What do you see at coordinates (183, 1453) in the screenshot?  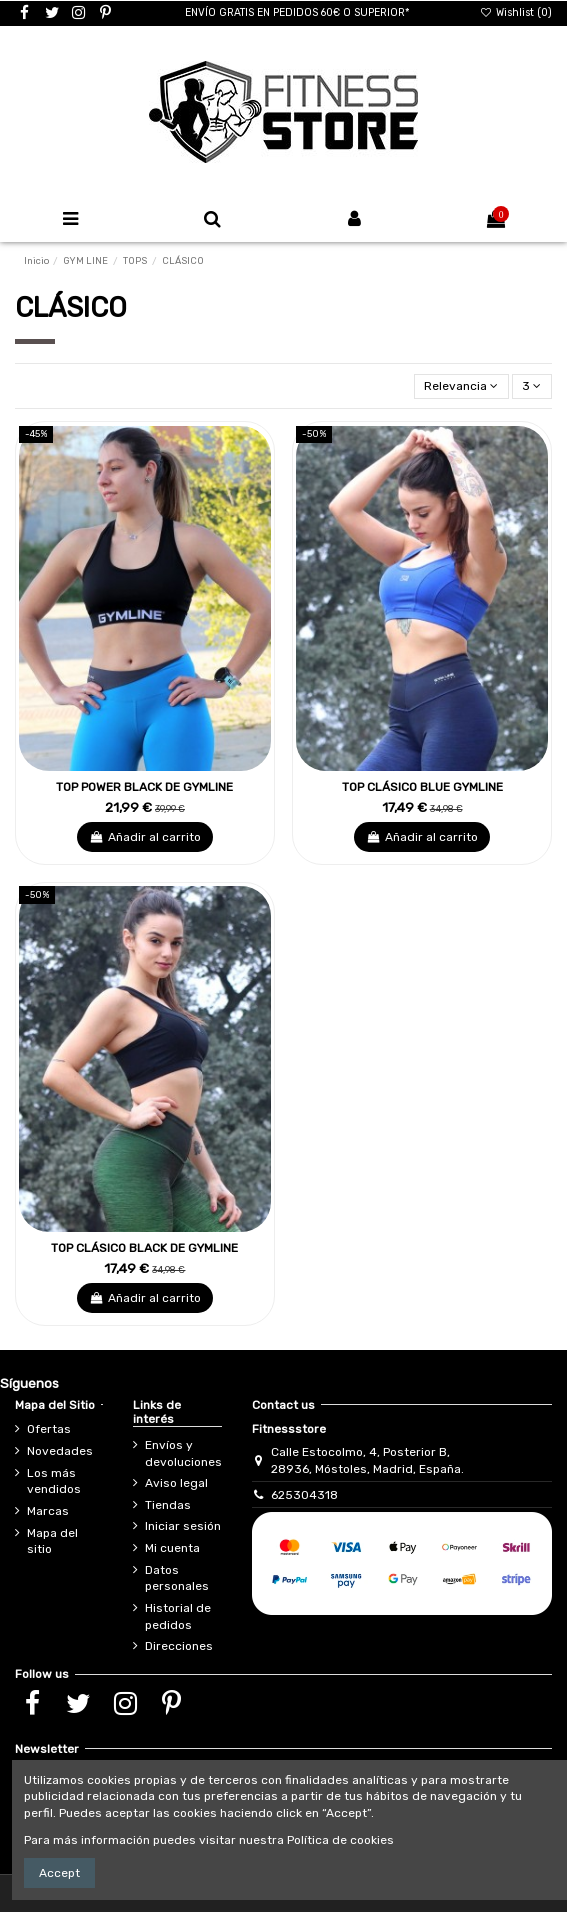 I see `Envíos y devoluciones` at bounding box center [183, 1453].